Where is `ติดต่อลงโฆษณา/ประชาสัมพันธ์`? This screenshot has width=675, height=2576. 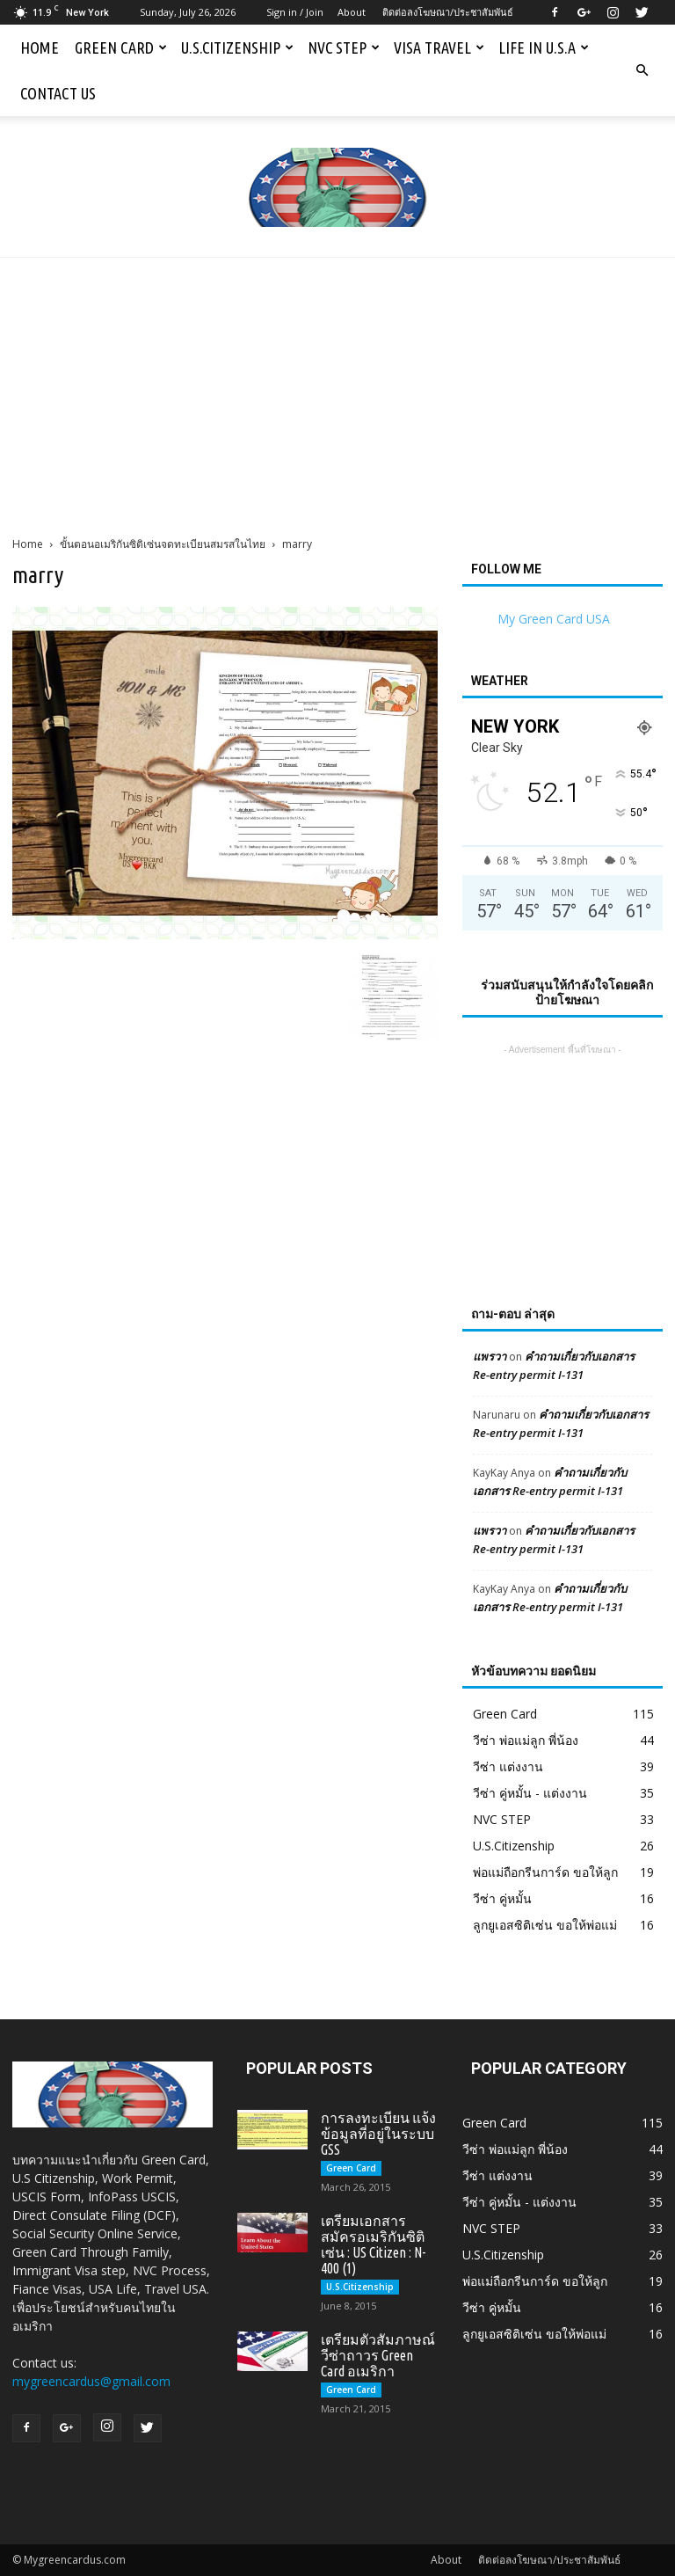
ติดต่อลงโฆษณา/ประชาสัมพันธ์ is located at coordinates (447, 11).